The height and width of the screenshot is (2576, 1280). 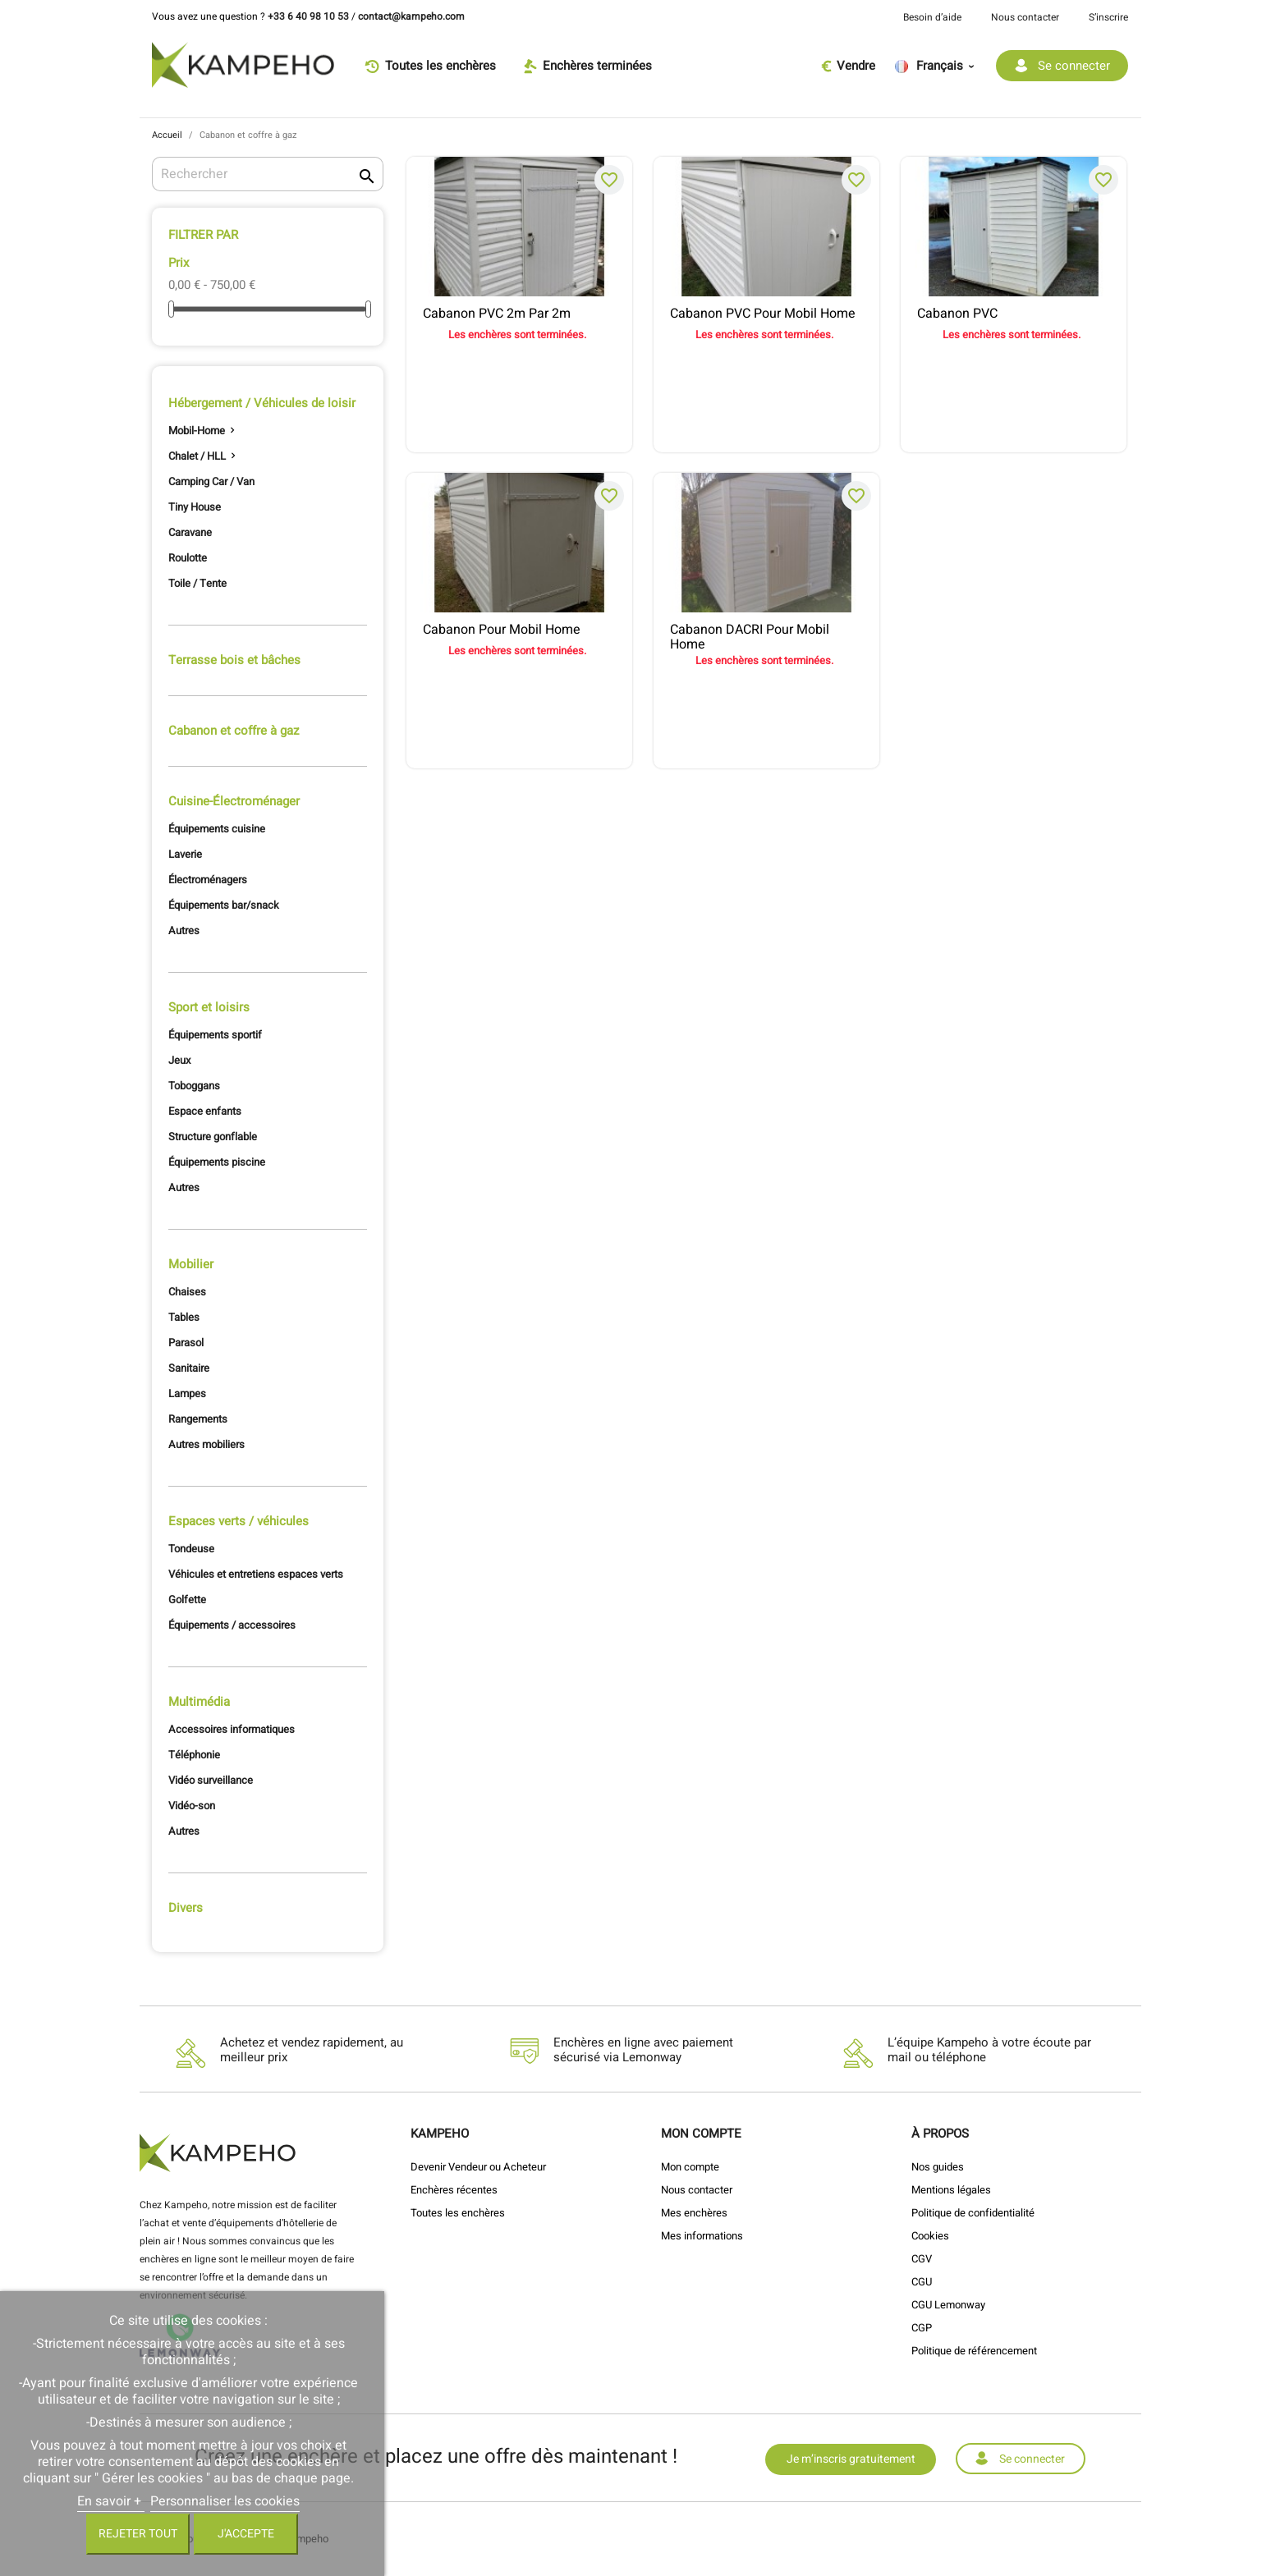 What do you see at coordinates (191, 1805) in the screenshot?
I see `Vidéo-son` at bounding box center [191, 1805].